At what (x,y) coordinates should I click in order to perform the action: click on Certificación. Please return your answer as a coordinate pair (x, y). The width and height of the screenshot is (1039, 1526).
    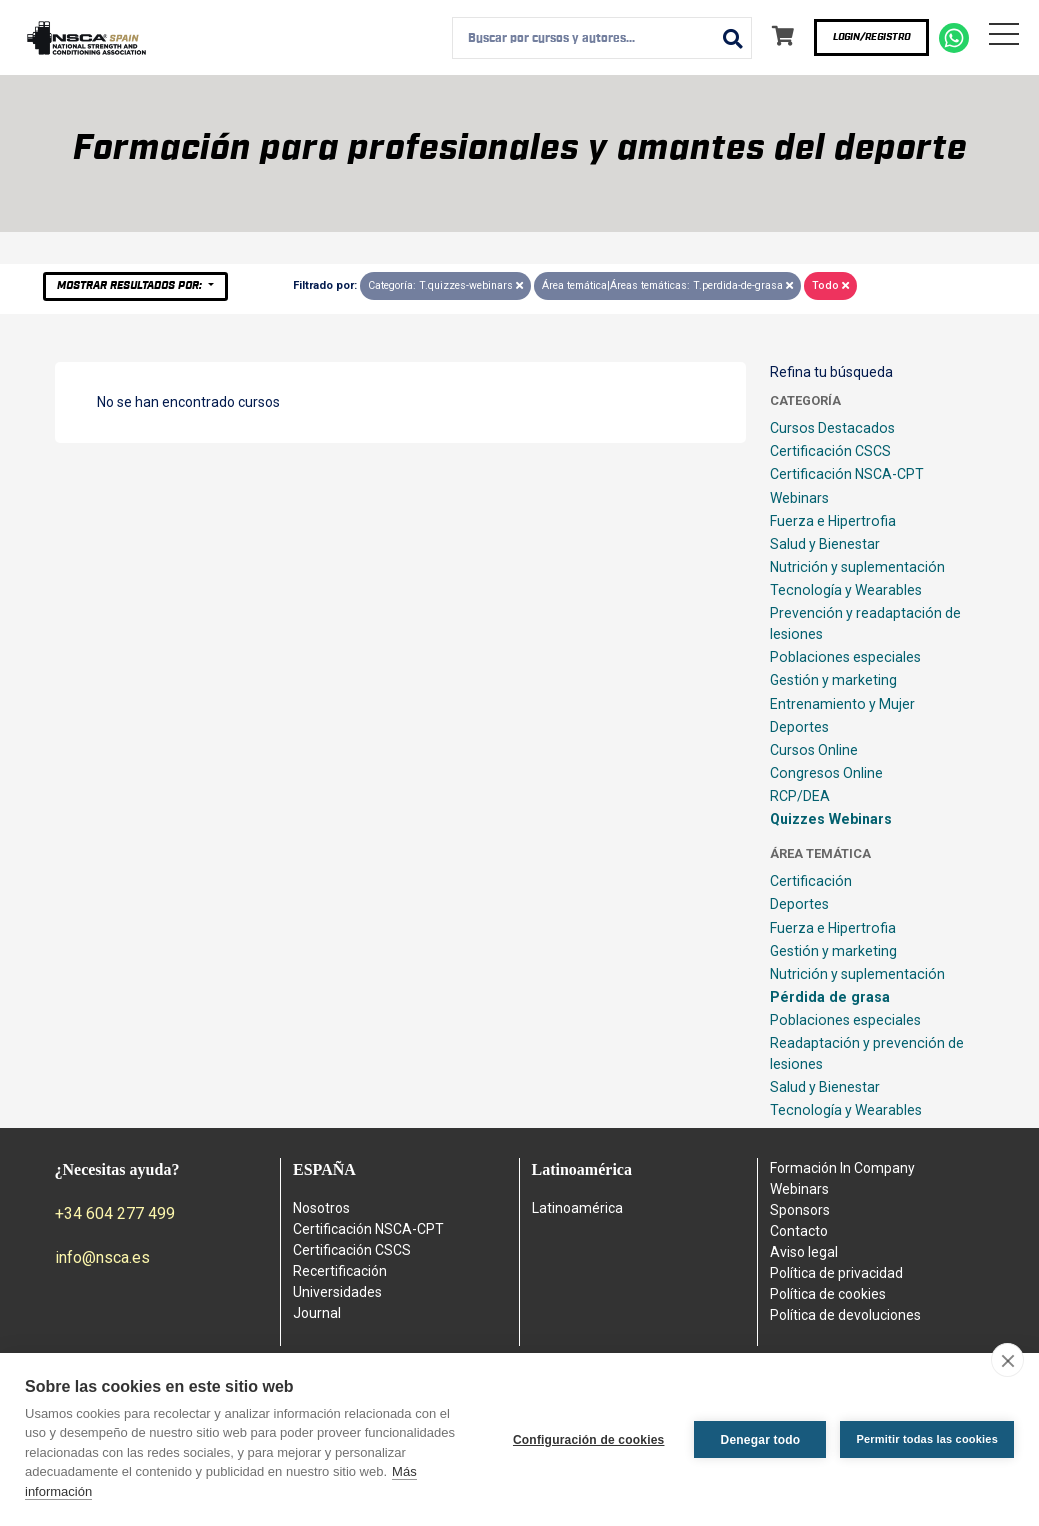
    Looking at the image, I should click on (811, 881).